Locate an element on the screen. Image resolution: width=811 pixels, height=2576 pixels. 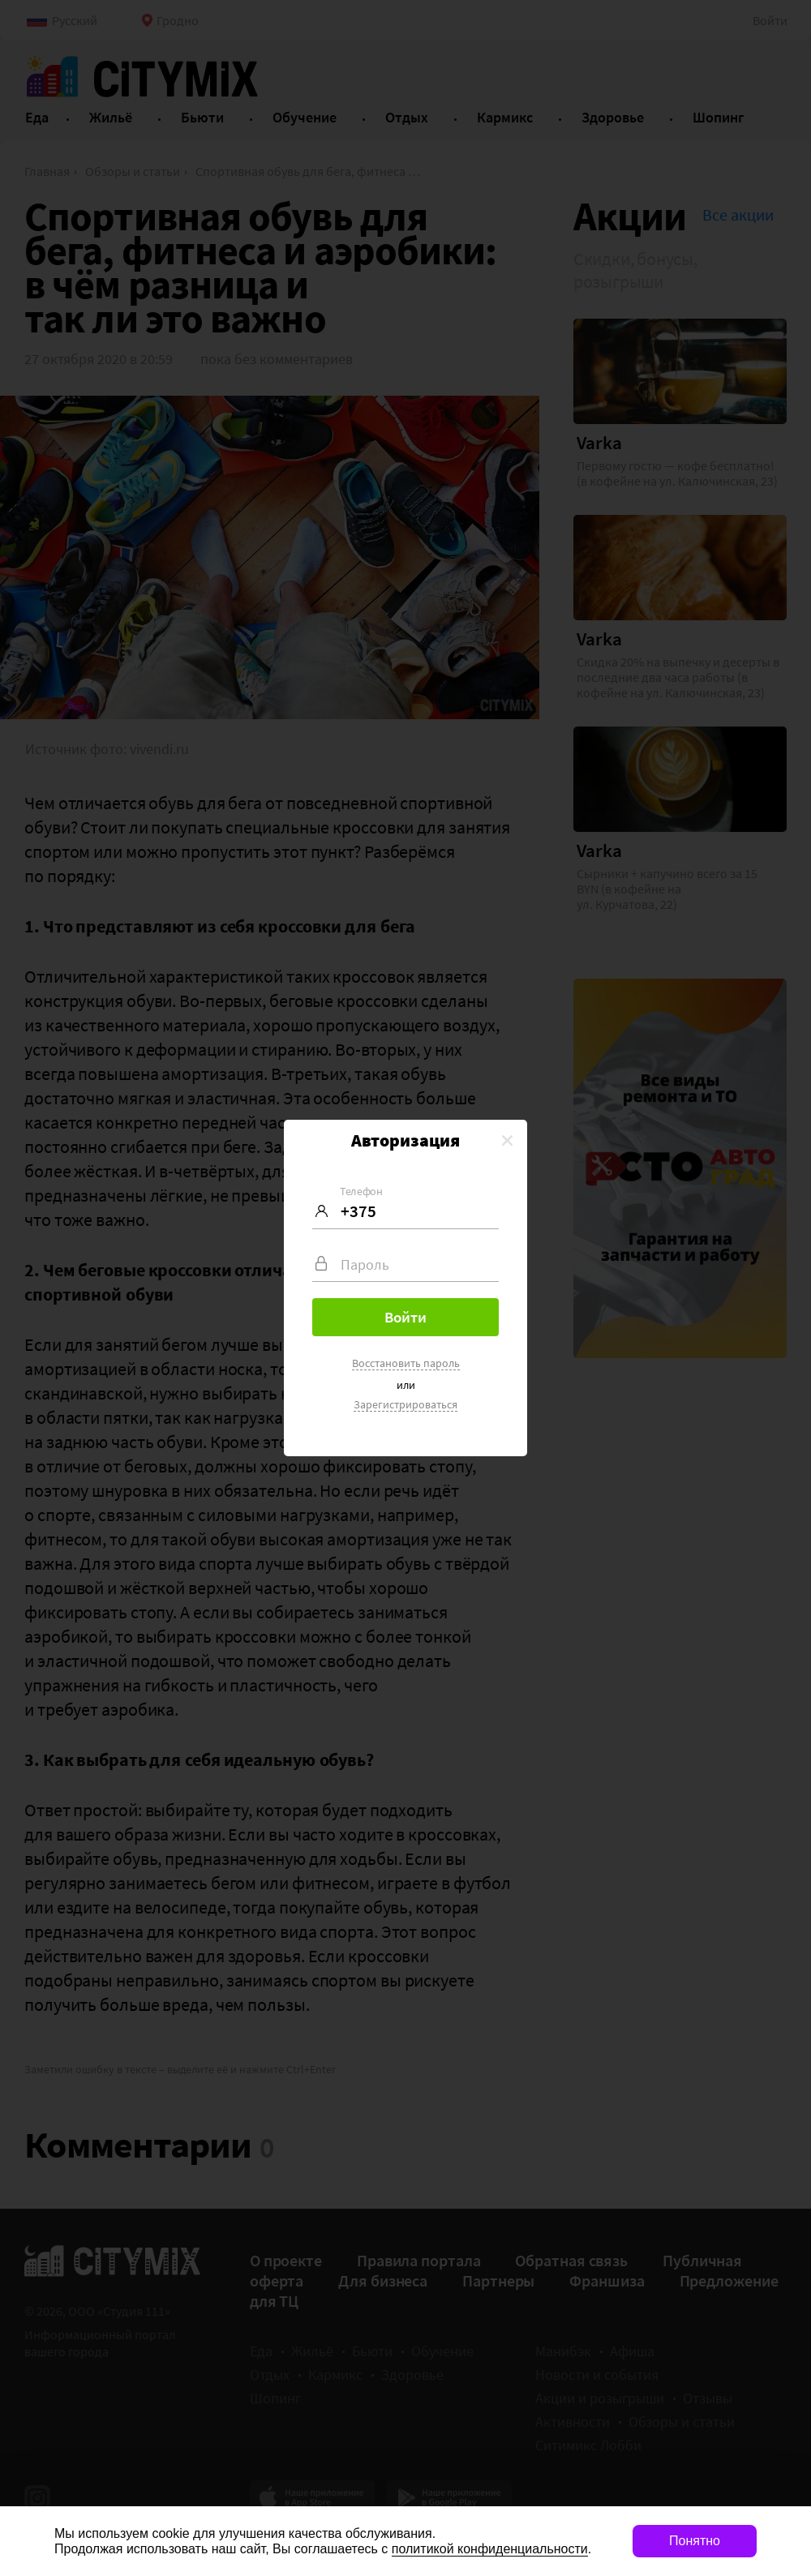
Понятно is located at coordinates (694, 2541).